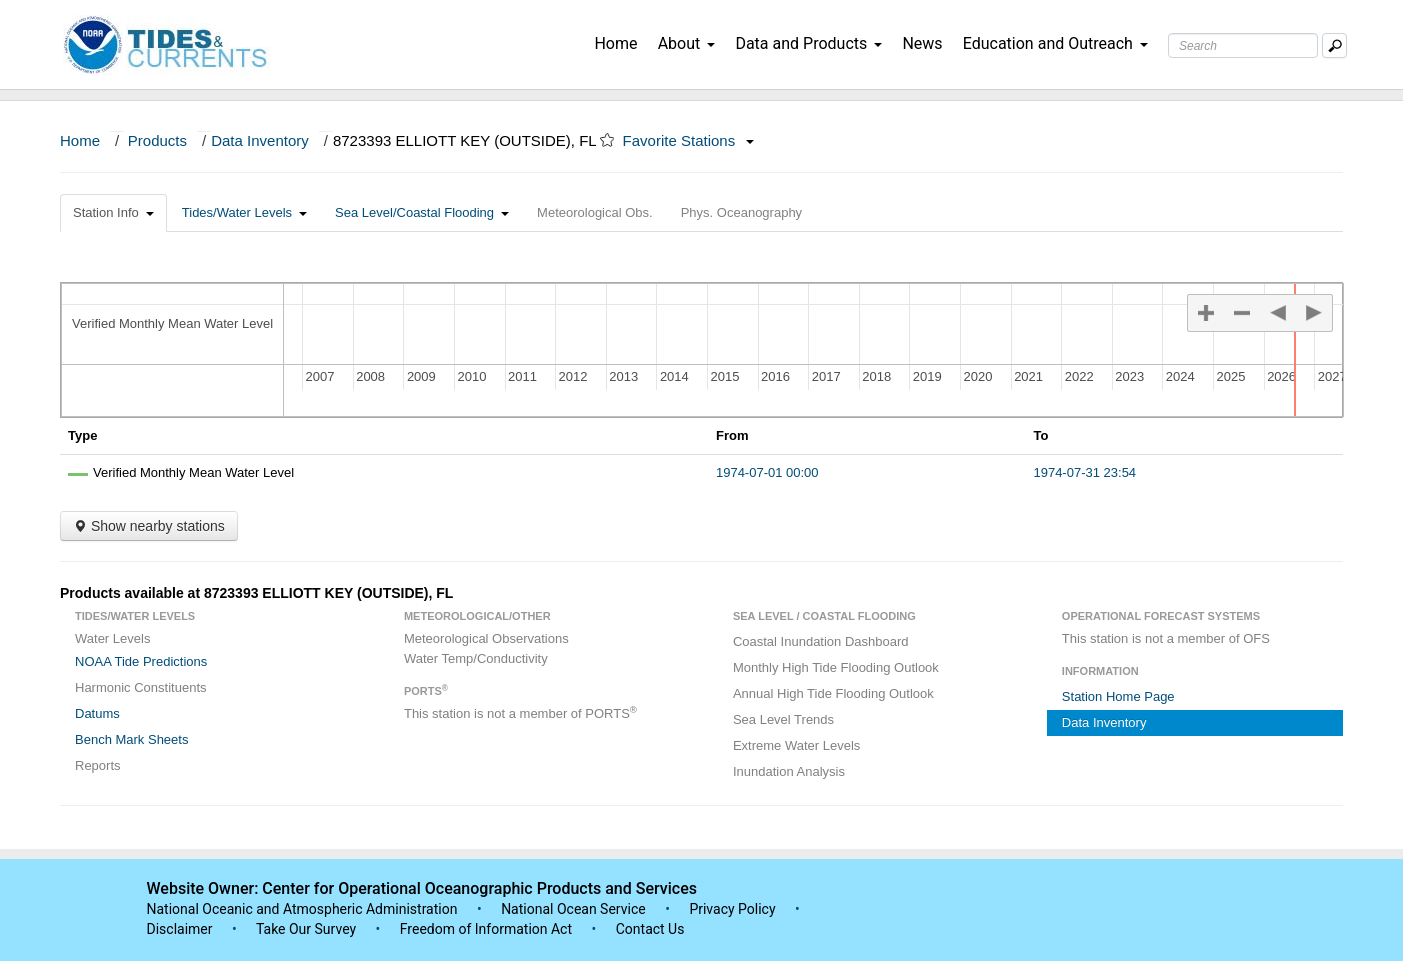  Describe the element at coordinates (573, 909) in the screenshot. I see `National Ocean Service` at that location.